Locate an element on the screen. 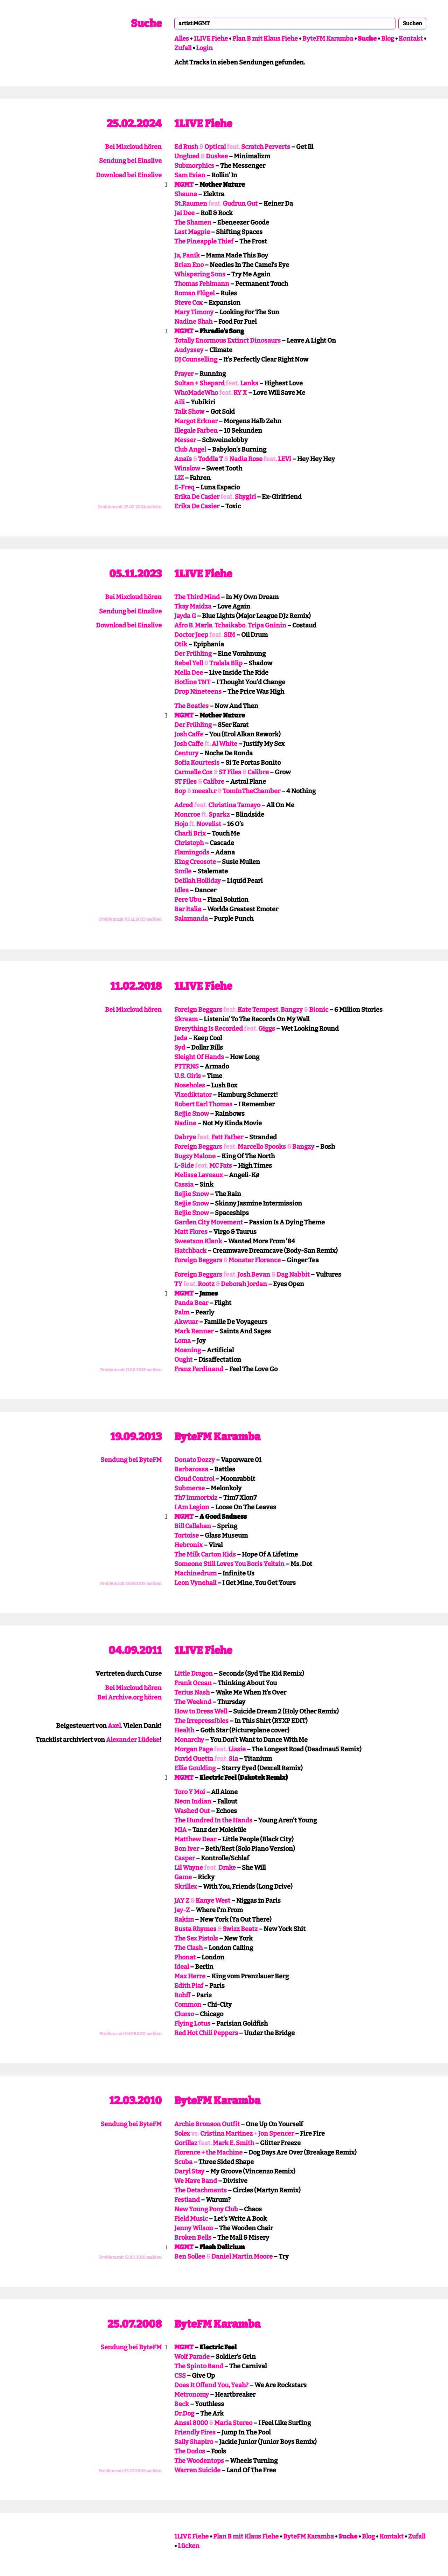  Tortoise is located at coordinates (186, 1535).